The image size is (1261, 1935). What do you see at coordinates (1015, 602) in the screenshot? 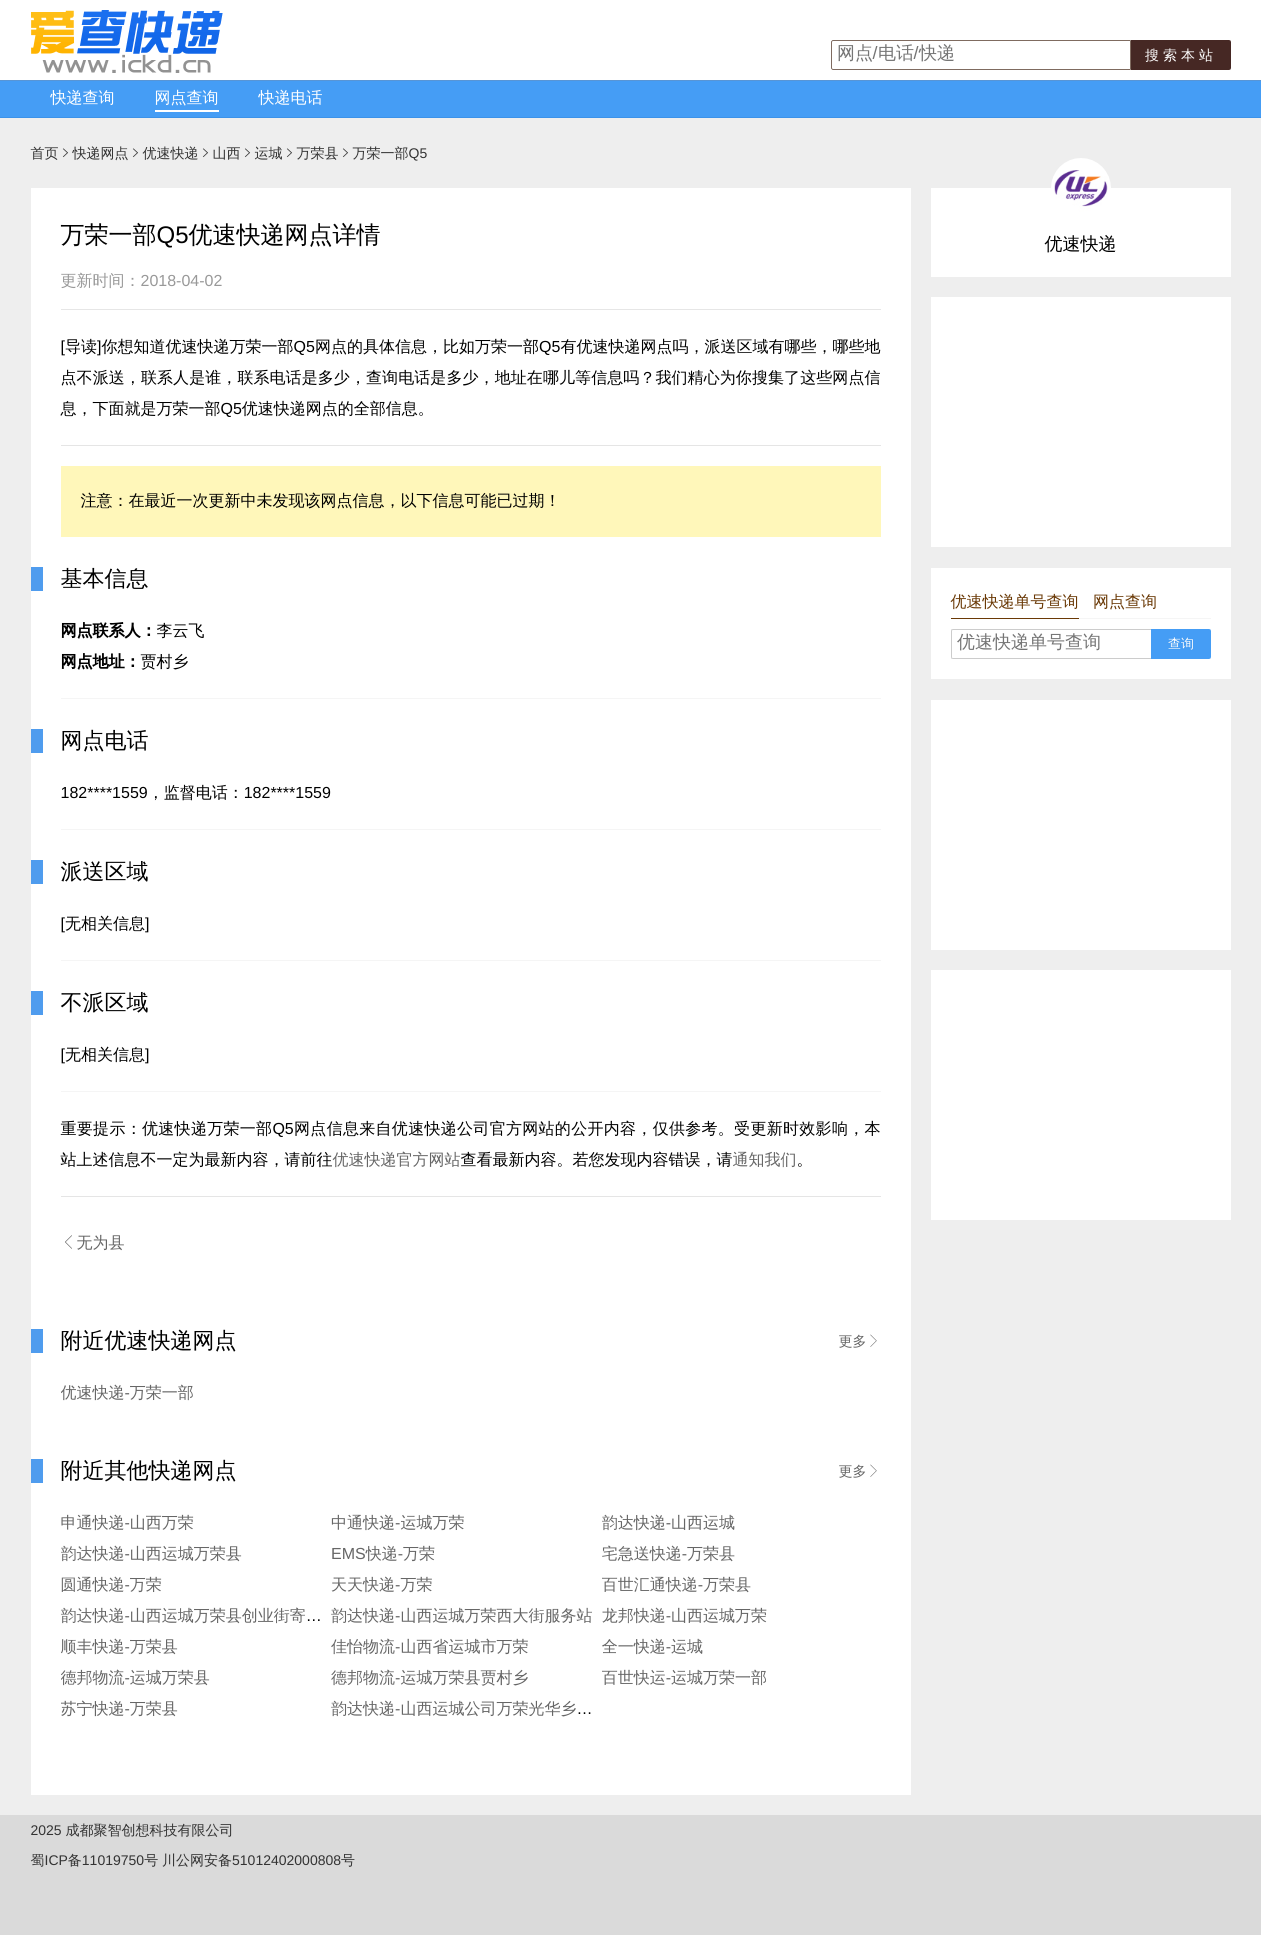
I see `优速快递单号查询` at bounding box center [1015, 602].